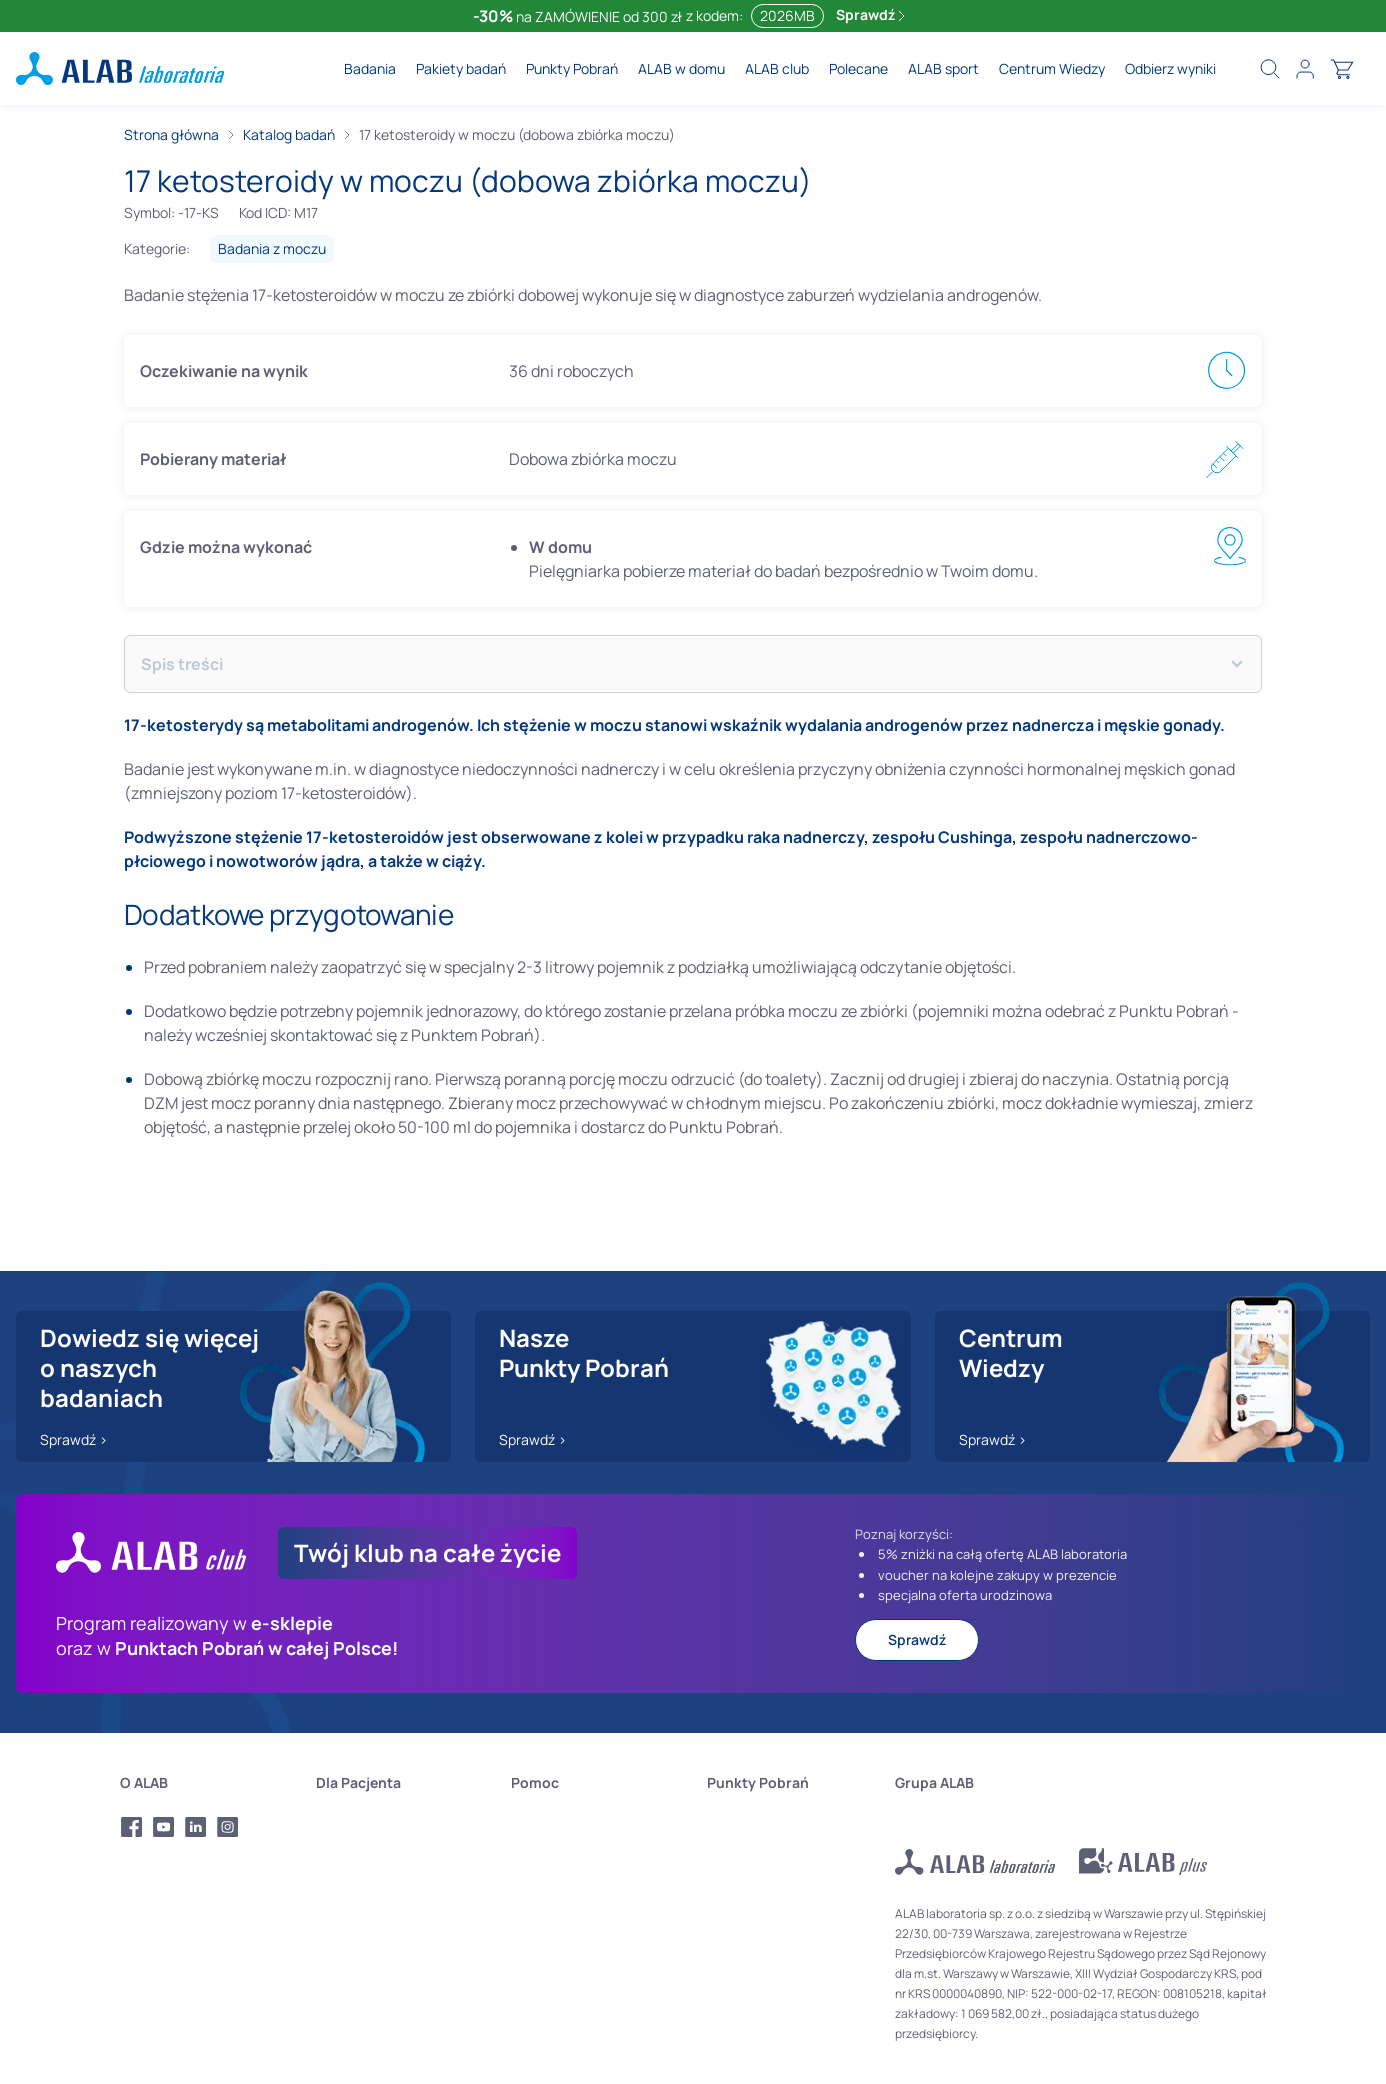 The height and width of the screenshot is (2084, 1386). What do you see at coordinates (196, 1827) in the screenshot?
I see `[Profil LinkedIn Alab Laboratoria]` at bounding box center [196, 1827].